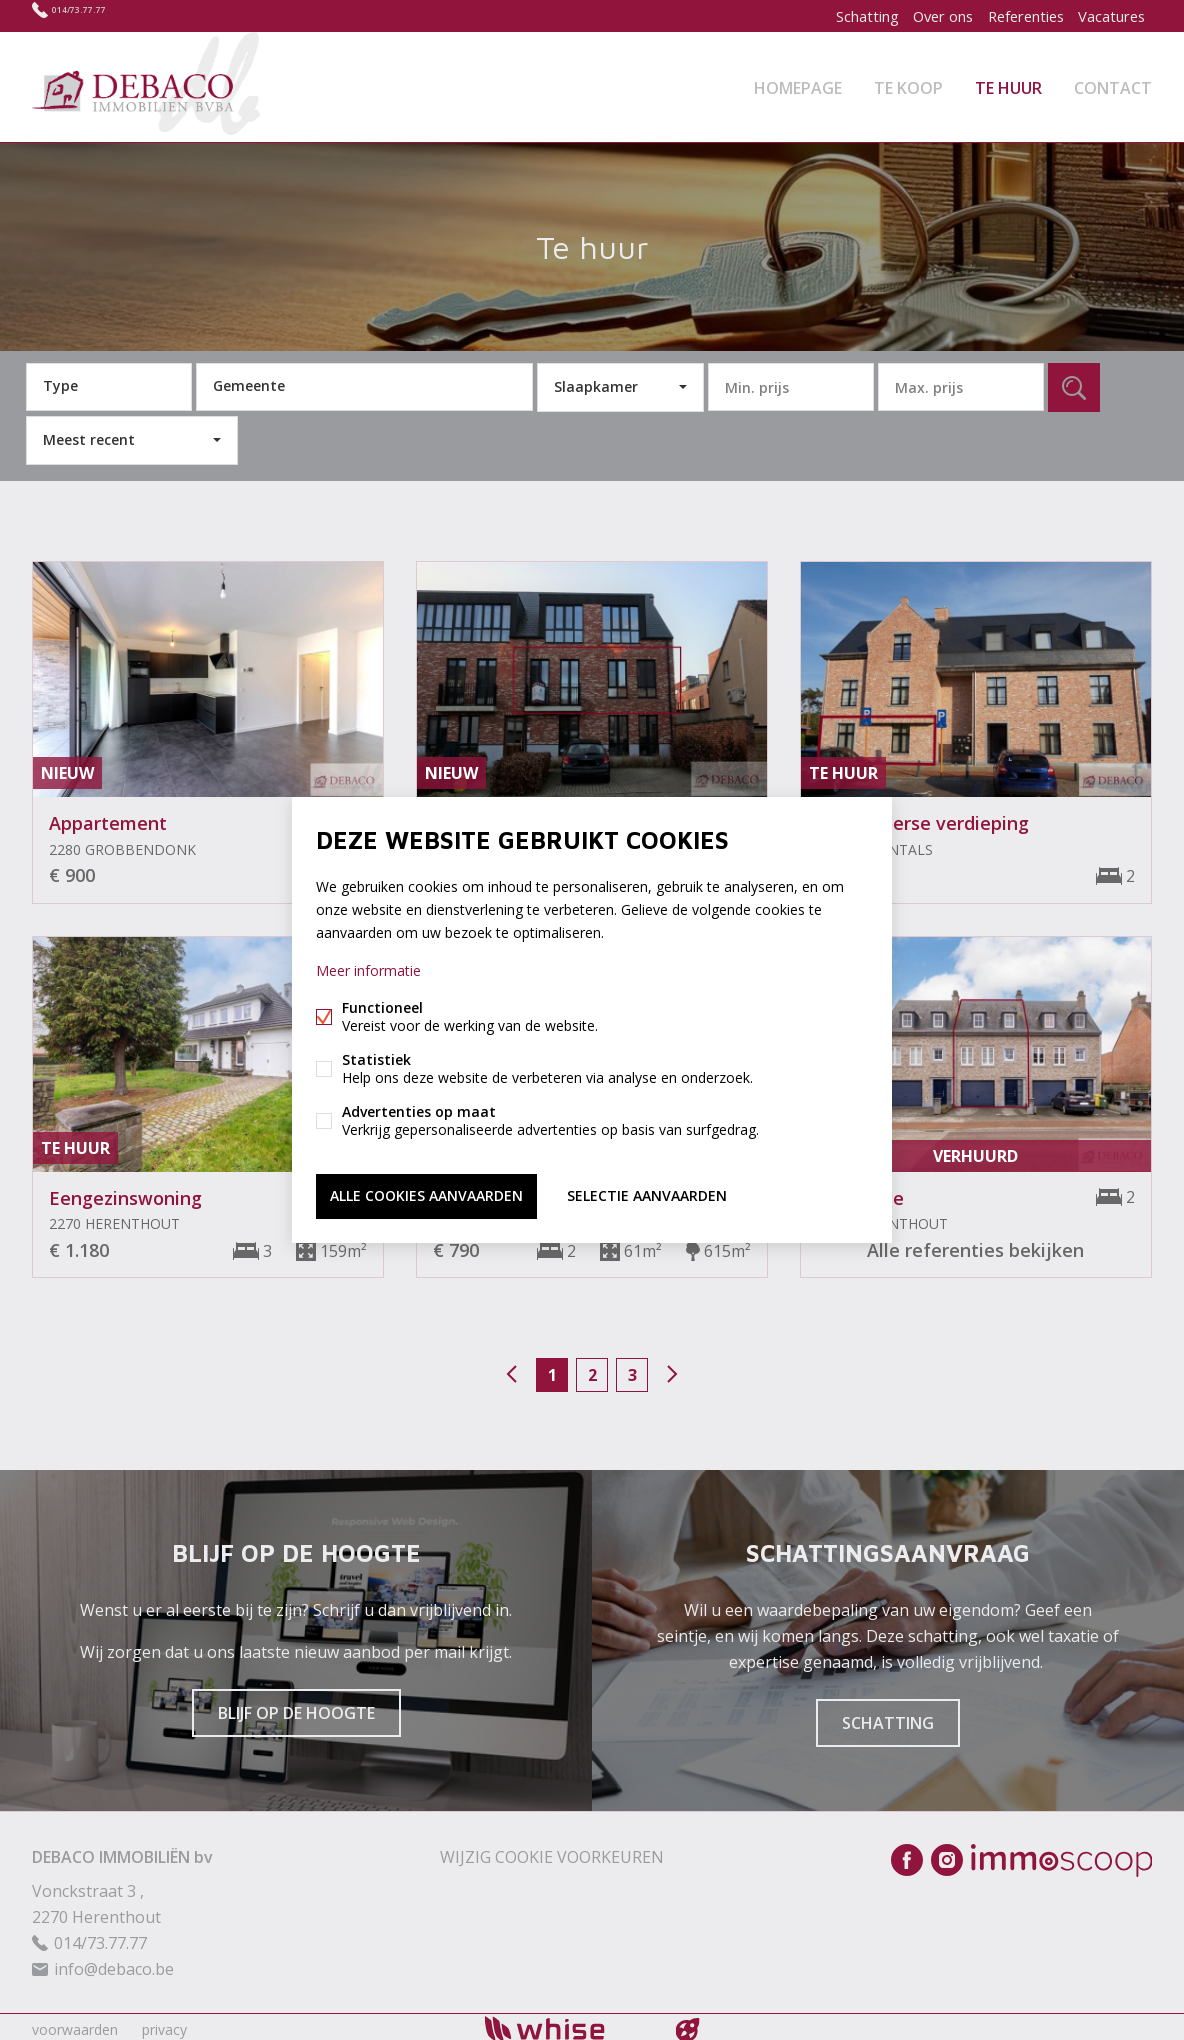 The height and width of the screenshot is (2040, 1184). What do you see at coordinates (426, 1194) in the screenshot?
I see `Alle cookies aanvaarden` at bounding box center [426, 1194].